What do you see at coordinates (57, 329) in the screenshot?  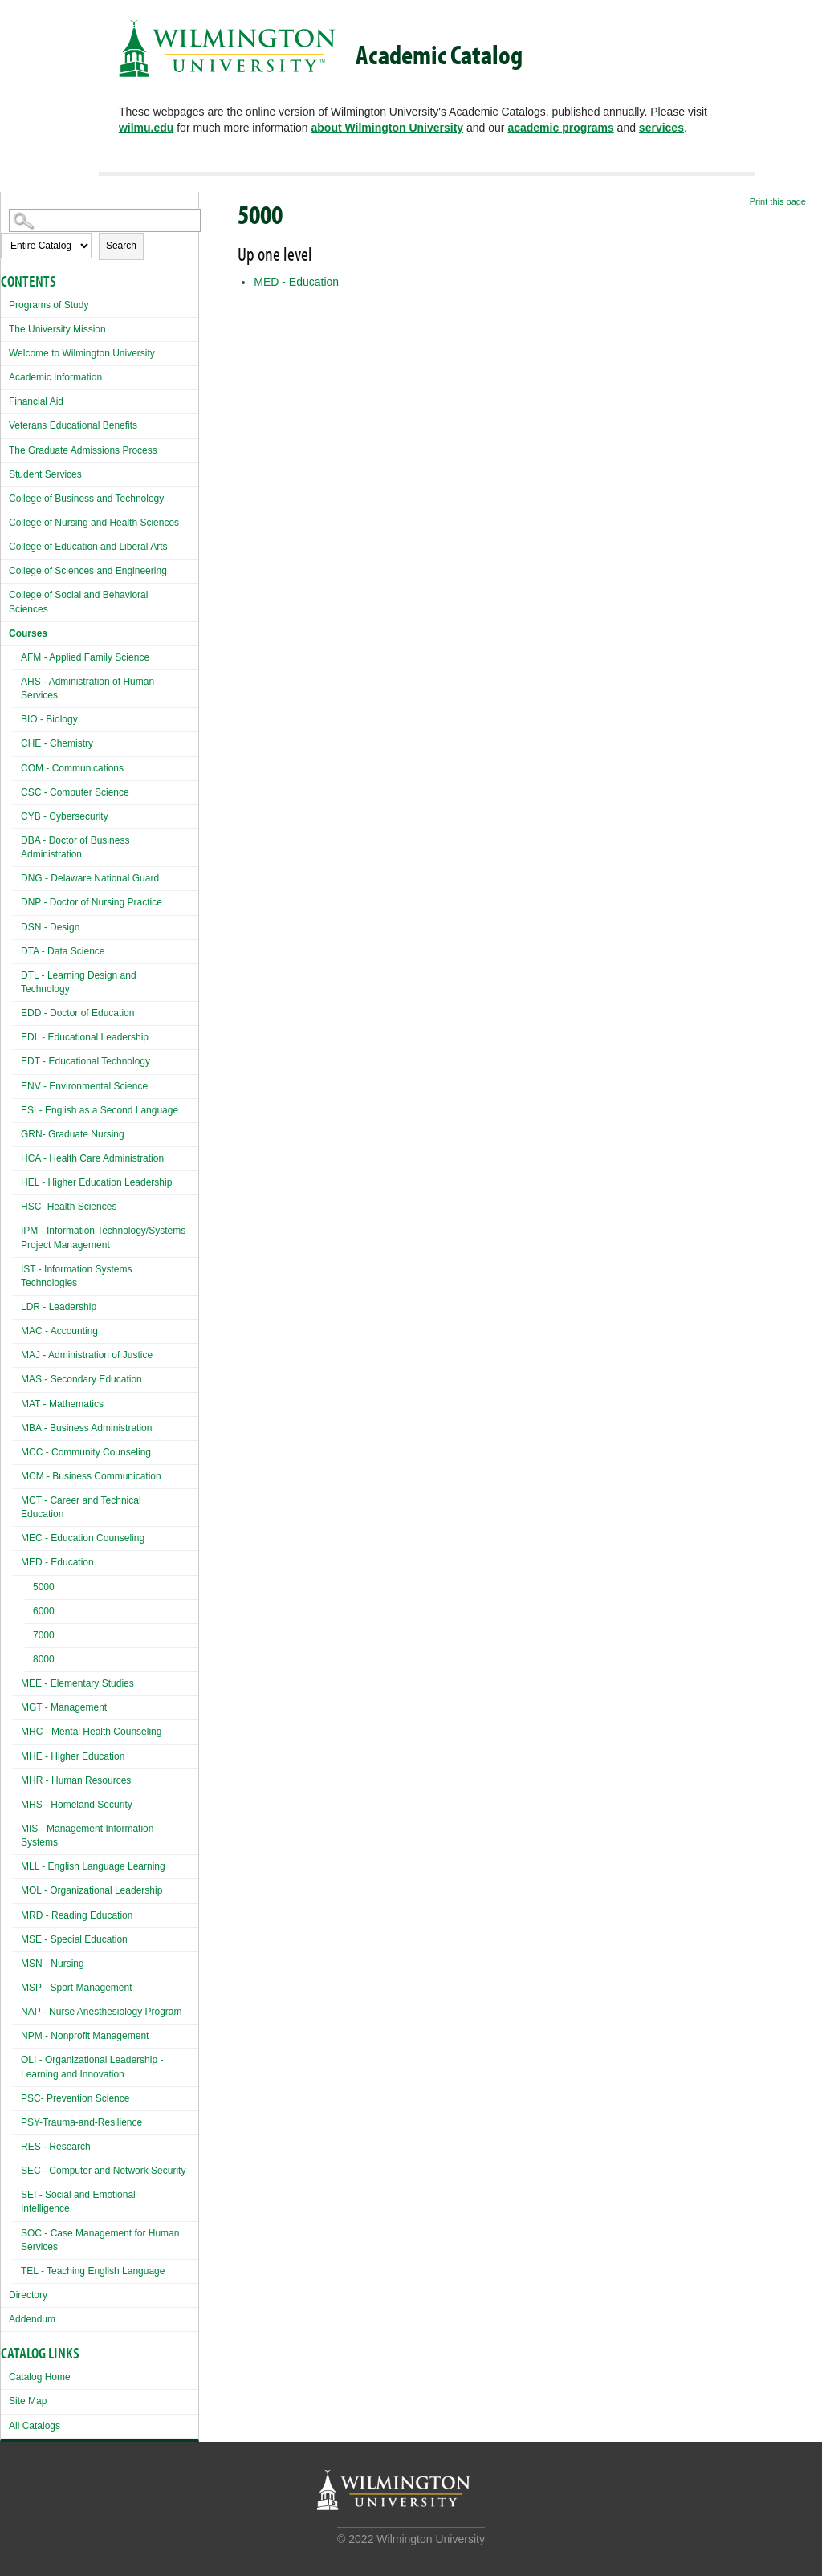 I see `The University Mission` at bounding box center [57, 329].